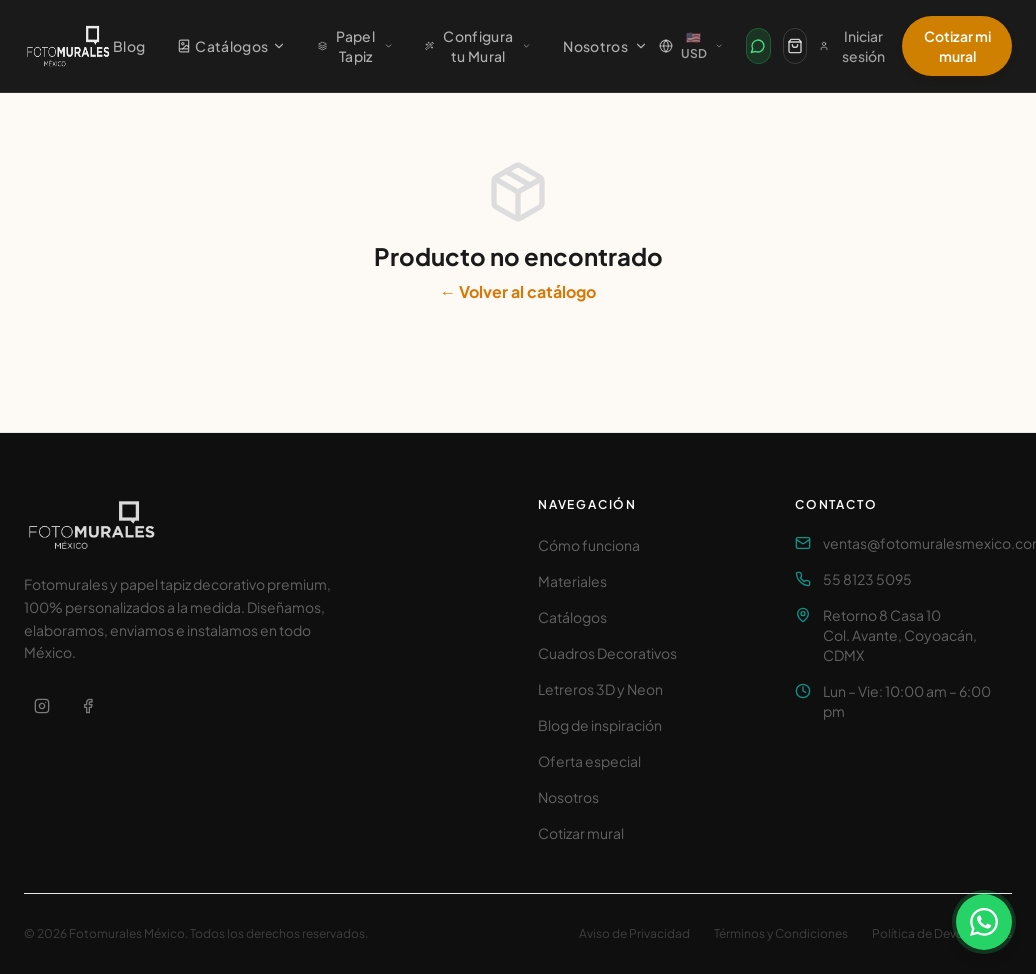  Describe the element at coordinates (572, 581) in the screenshot. I see `Materiales` at that location.